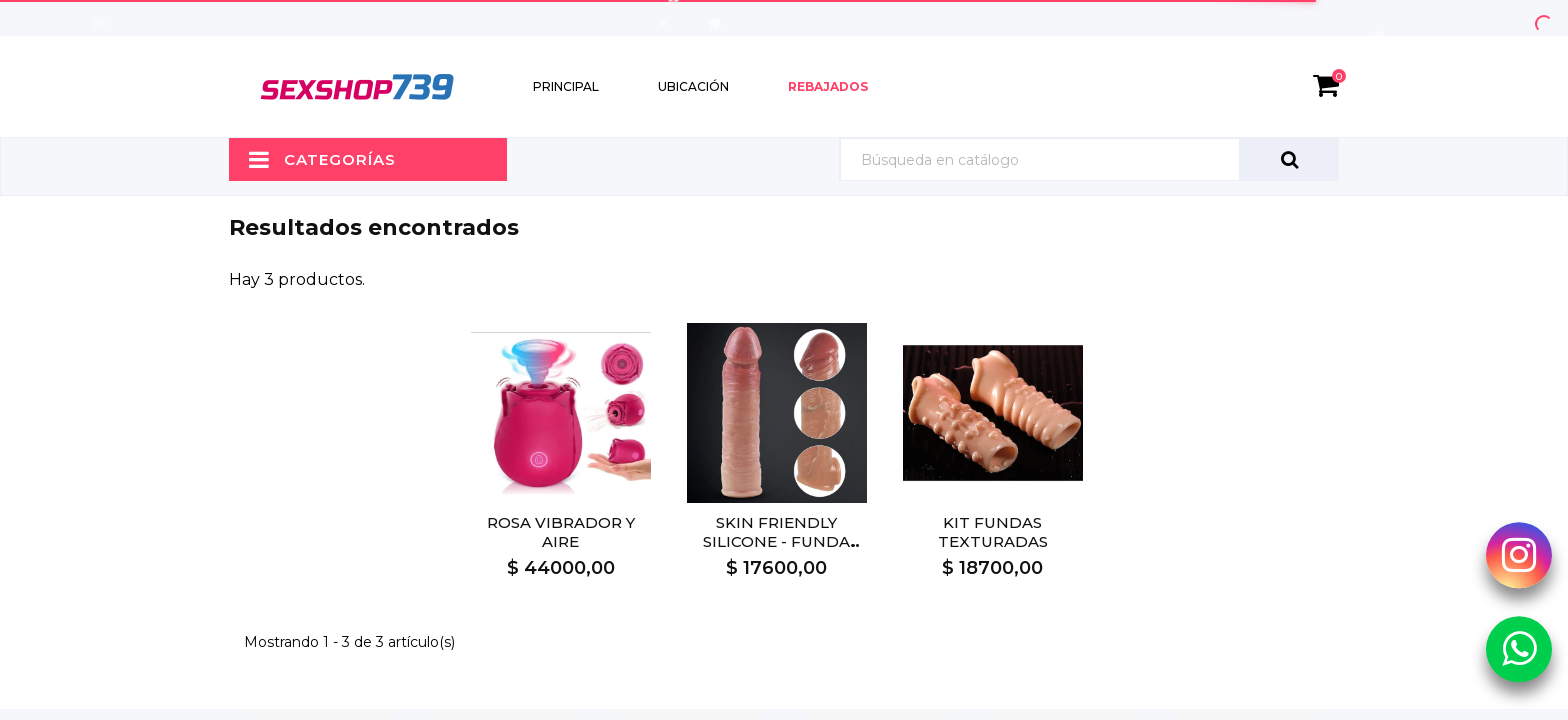 The width and height of the screenshot is (1568, 720). Describe the element at coordinates (993, 532) in the screenshot. I see `KIT FUNDAS TEXTURADAS` at that location.